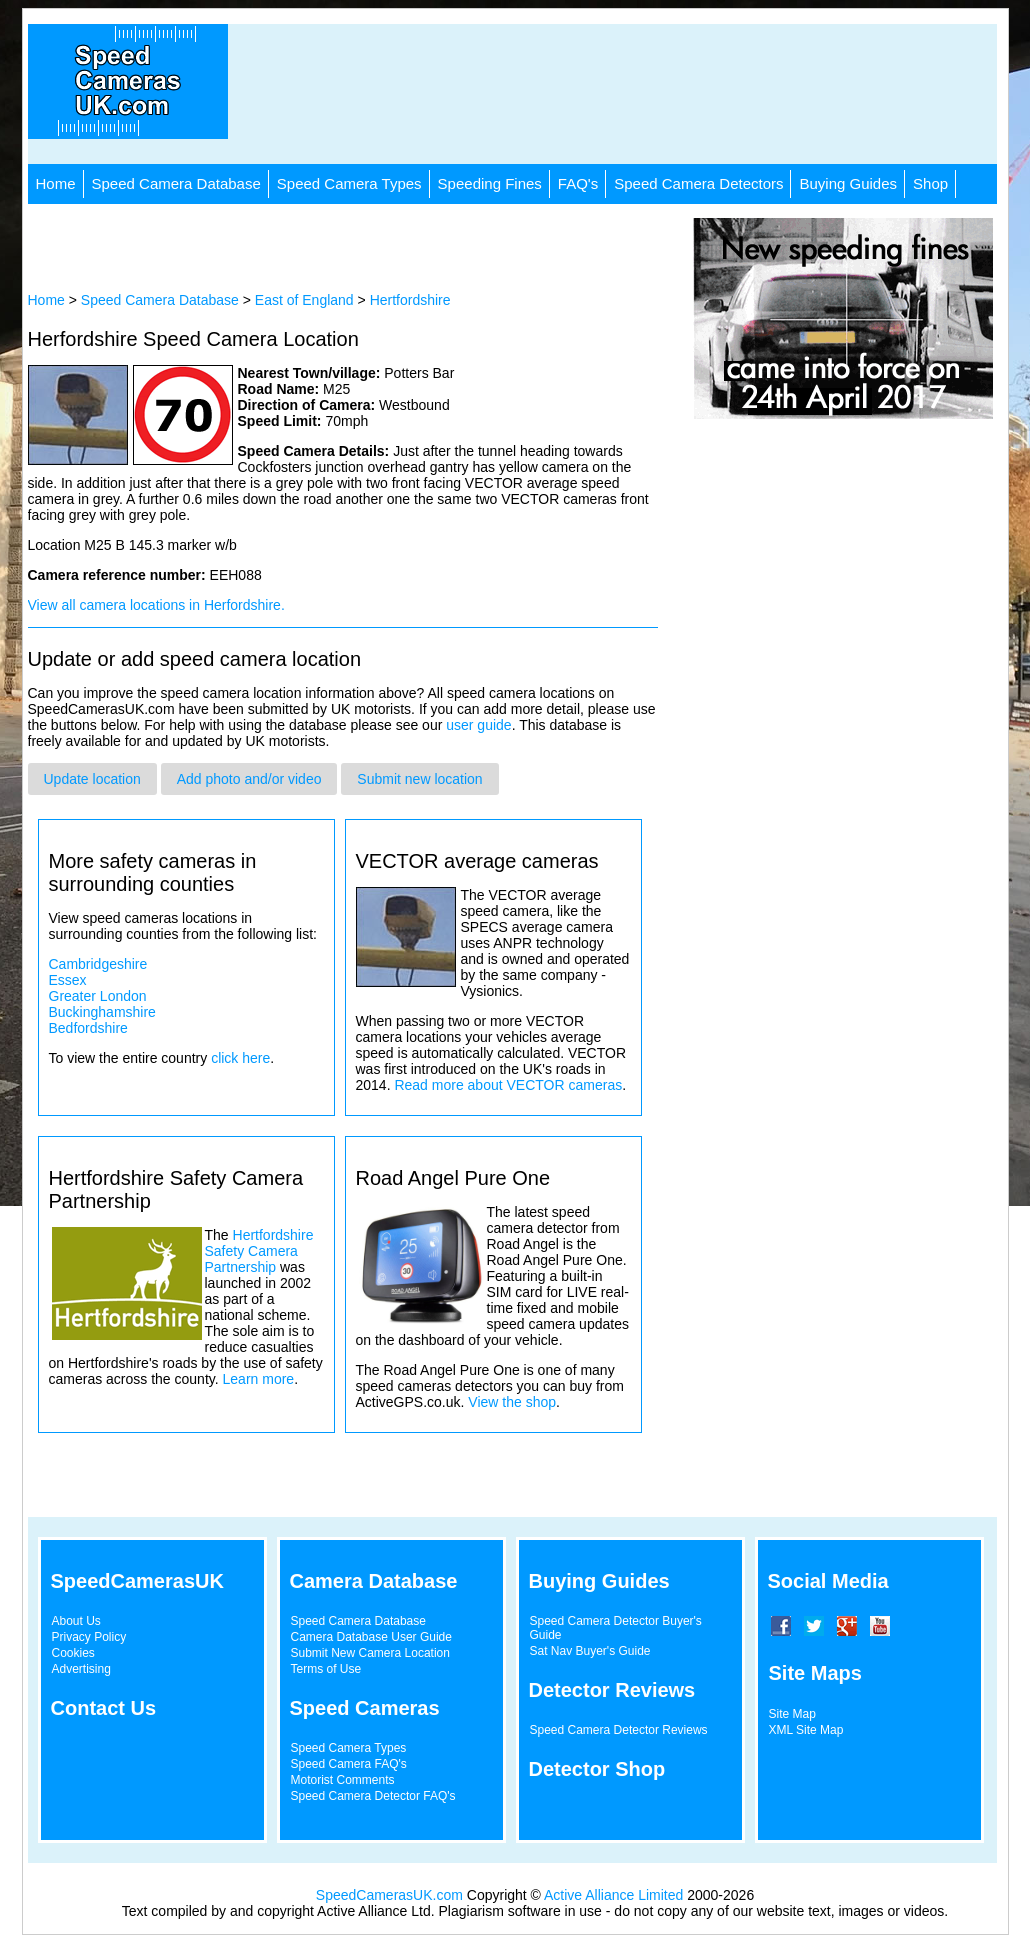  I want to click on Speed Camera Types, so click(349, 183).